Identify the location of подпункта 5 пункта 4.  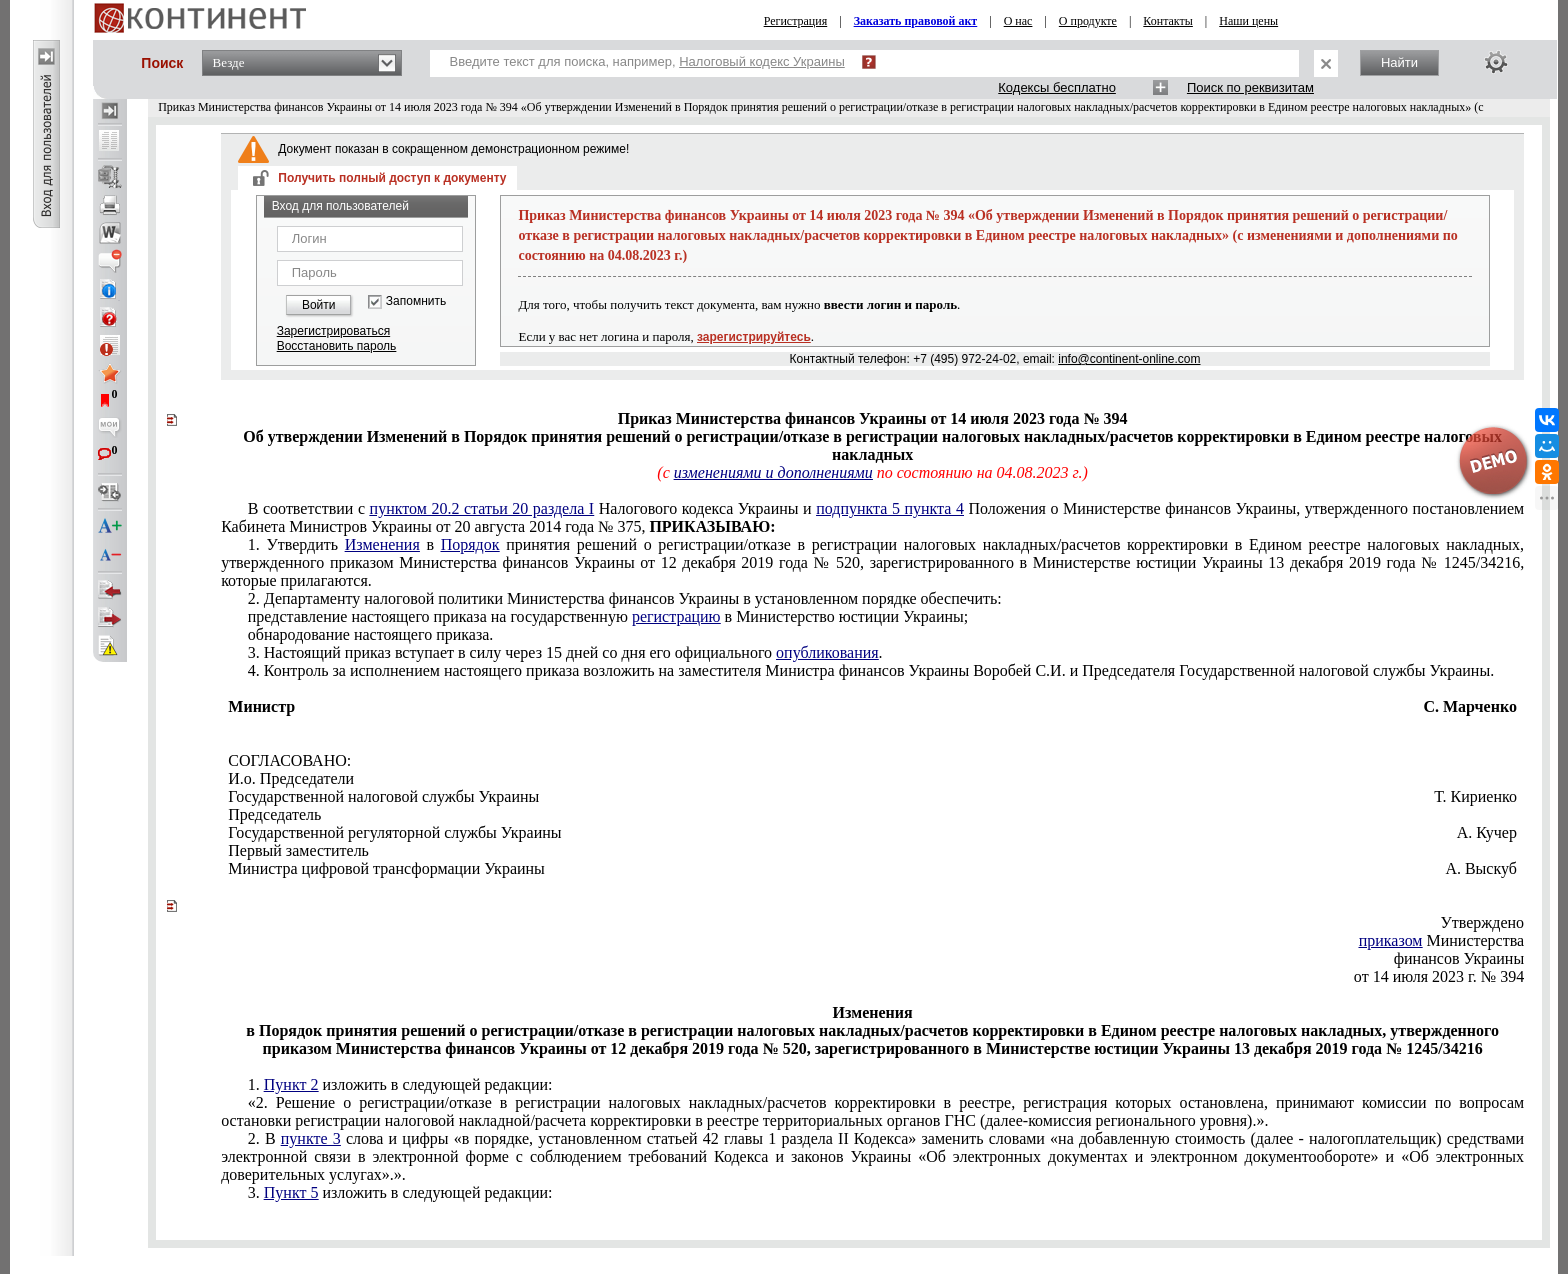
(890, 508).